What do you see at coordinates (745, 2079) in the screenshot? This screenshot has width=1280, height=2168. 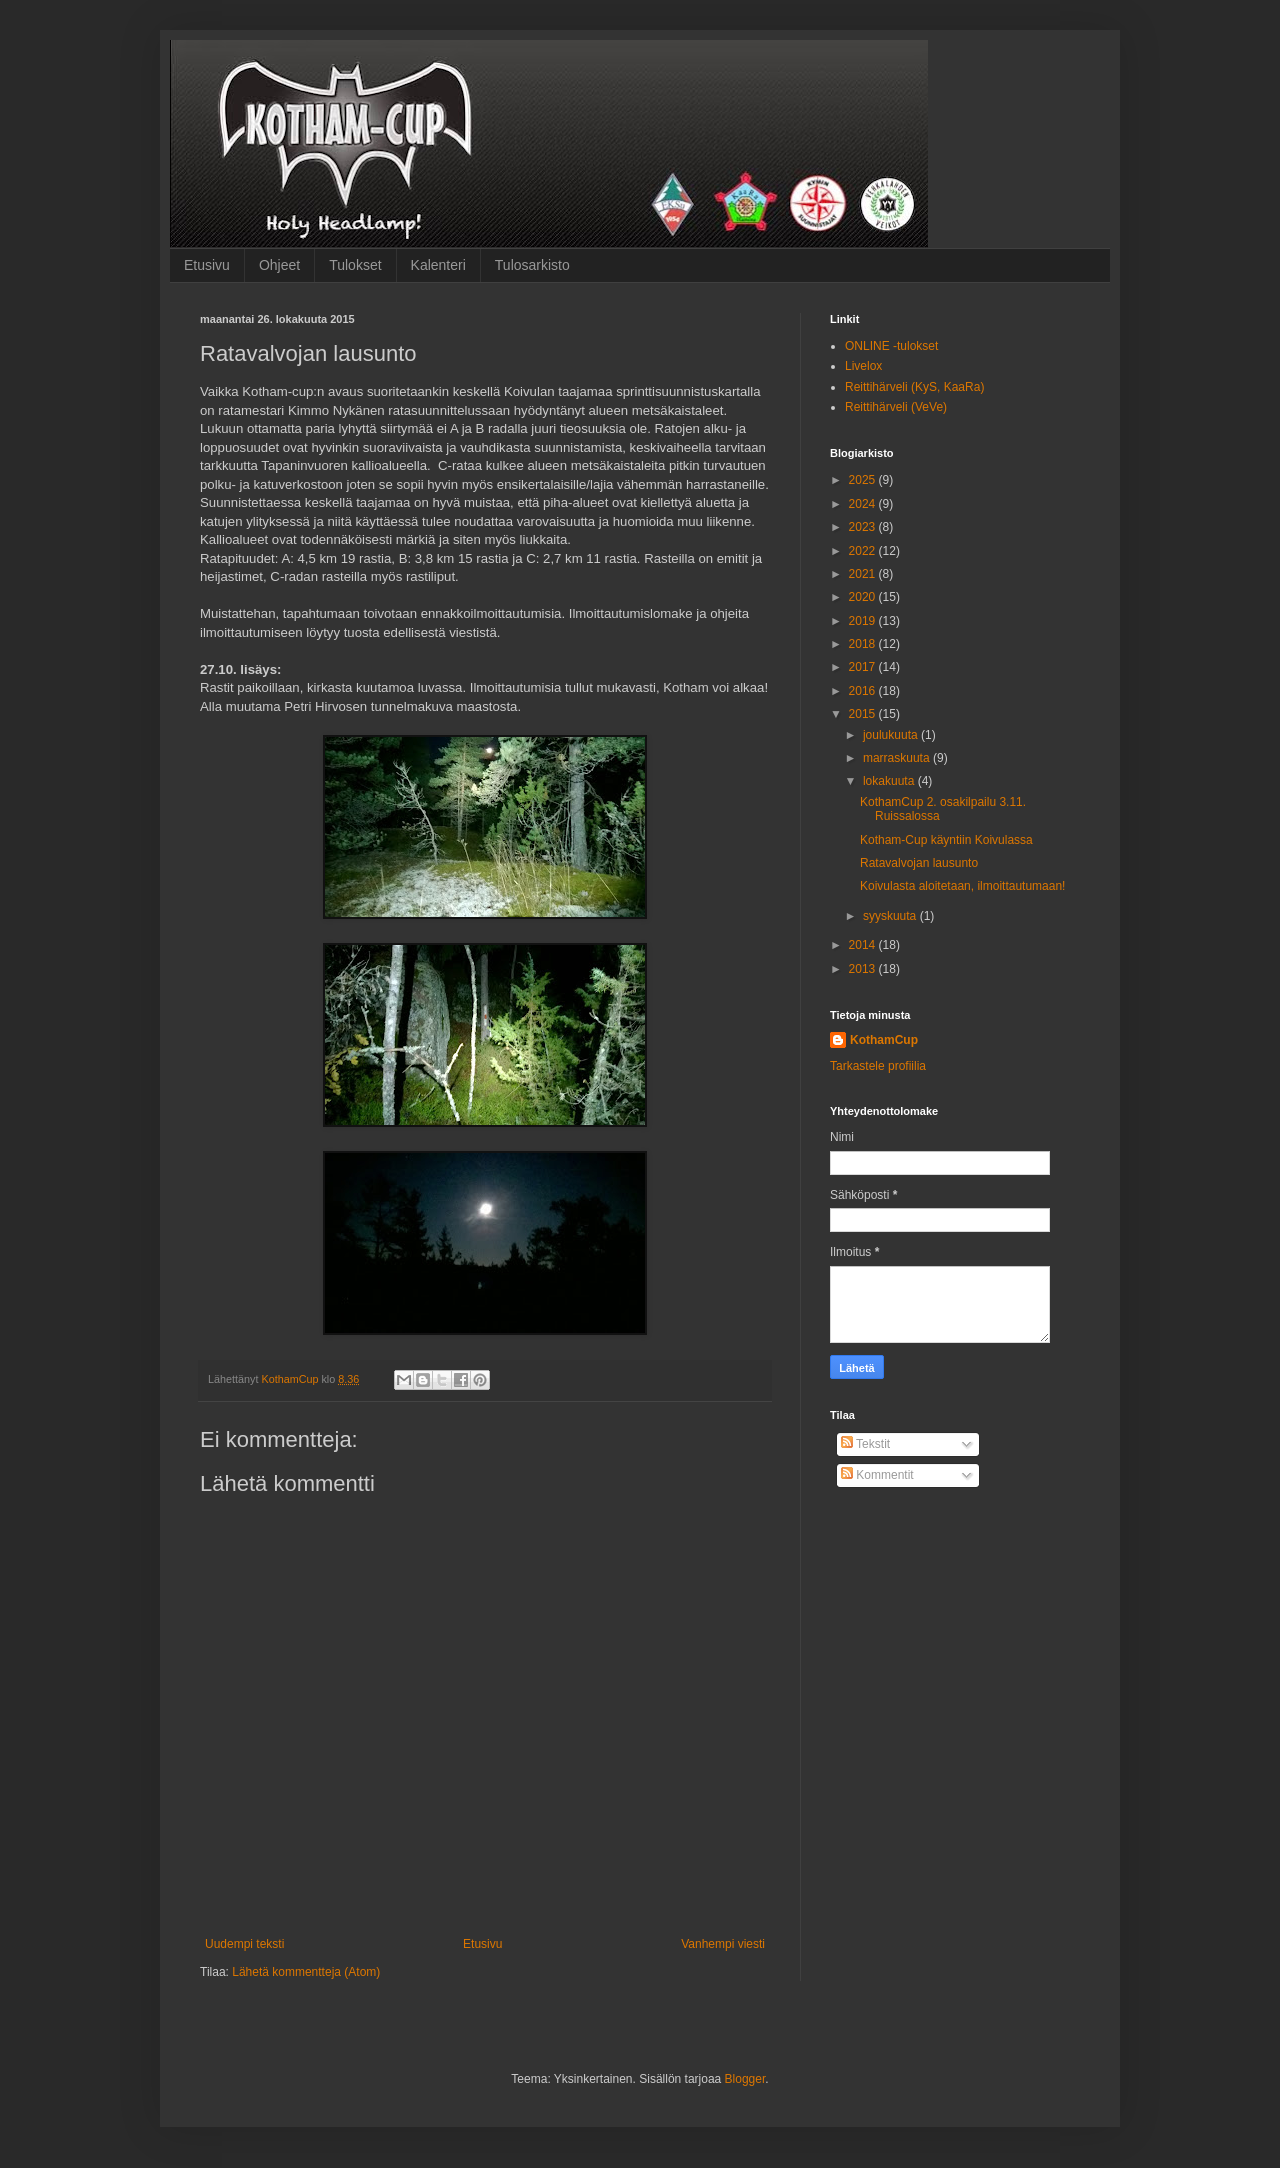 I see `Blogger` at bounding box center [745, 2079].